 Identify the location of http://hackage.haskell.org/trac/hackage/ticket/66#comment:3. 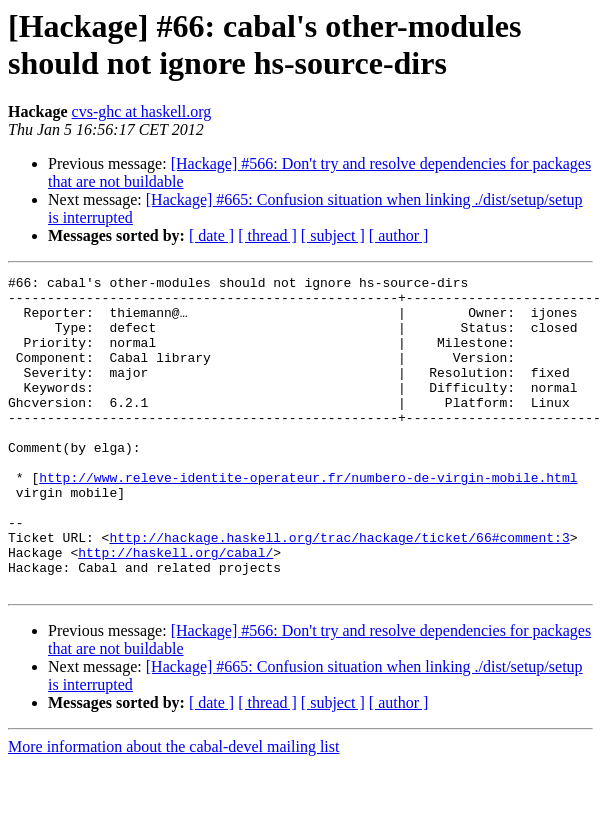
(339, 591).